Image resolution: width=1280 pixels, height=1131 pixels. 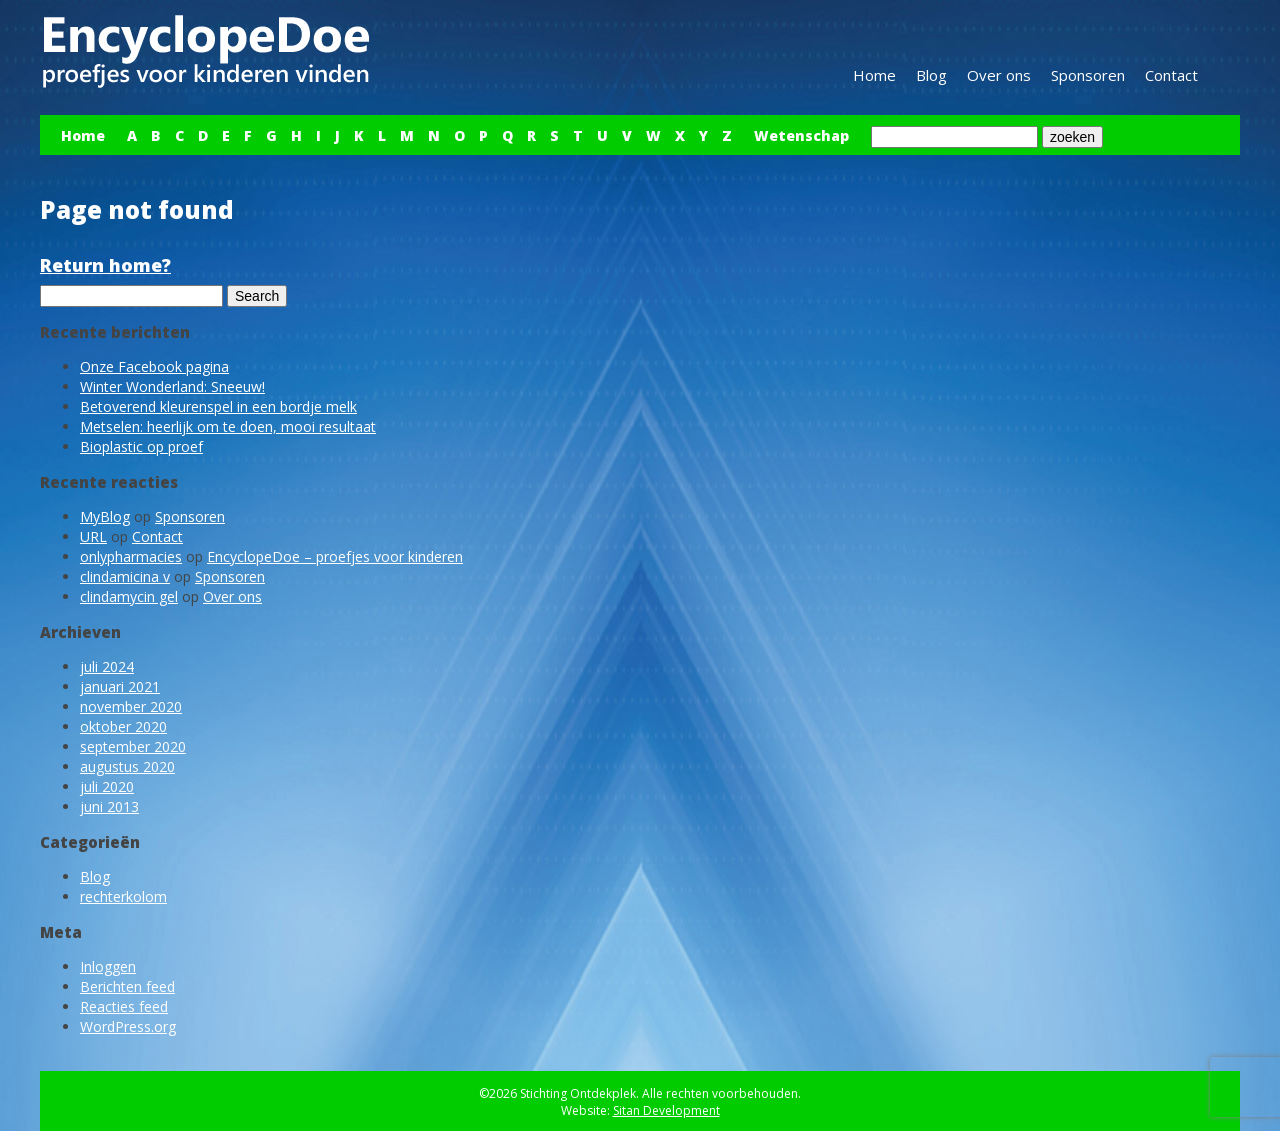 What do you see at coordinates (154, 366) in the screenshot?
I see `Onze Facebook pagina` at bounding box center [154, 366].